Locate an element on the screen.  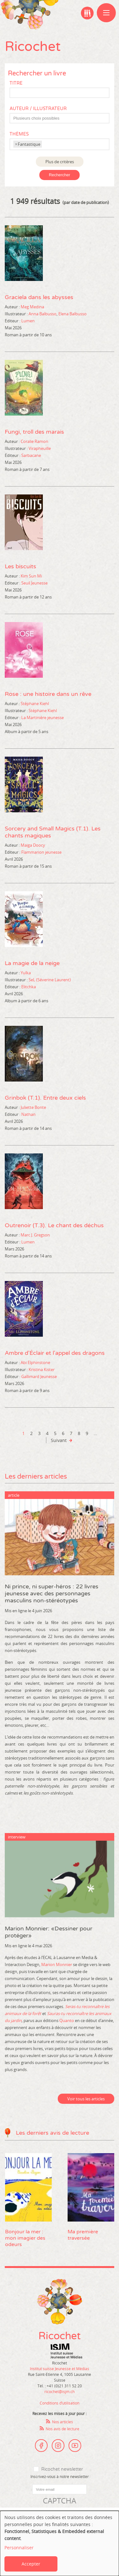
Accepter is located at coordinates (31, 2564).